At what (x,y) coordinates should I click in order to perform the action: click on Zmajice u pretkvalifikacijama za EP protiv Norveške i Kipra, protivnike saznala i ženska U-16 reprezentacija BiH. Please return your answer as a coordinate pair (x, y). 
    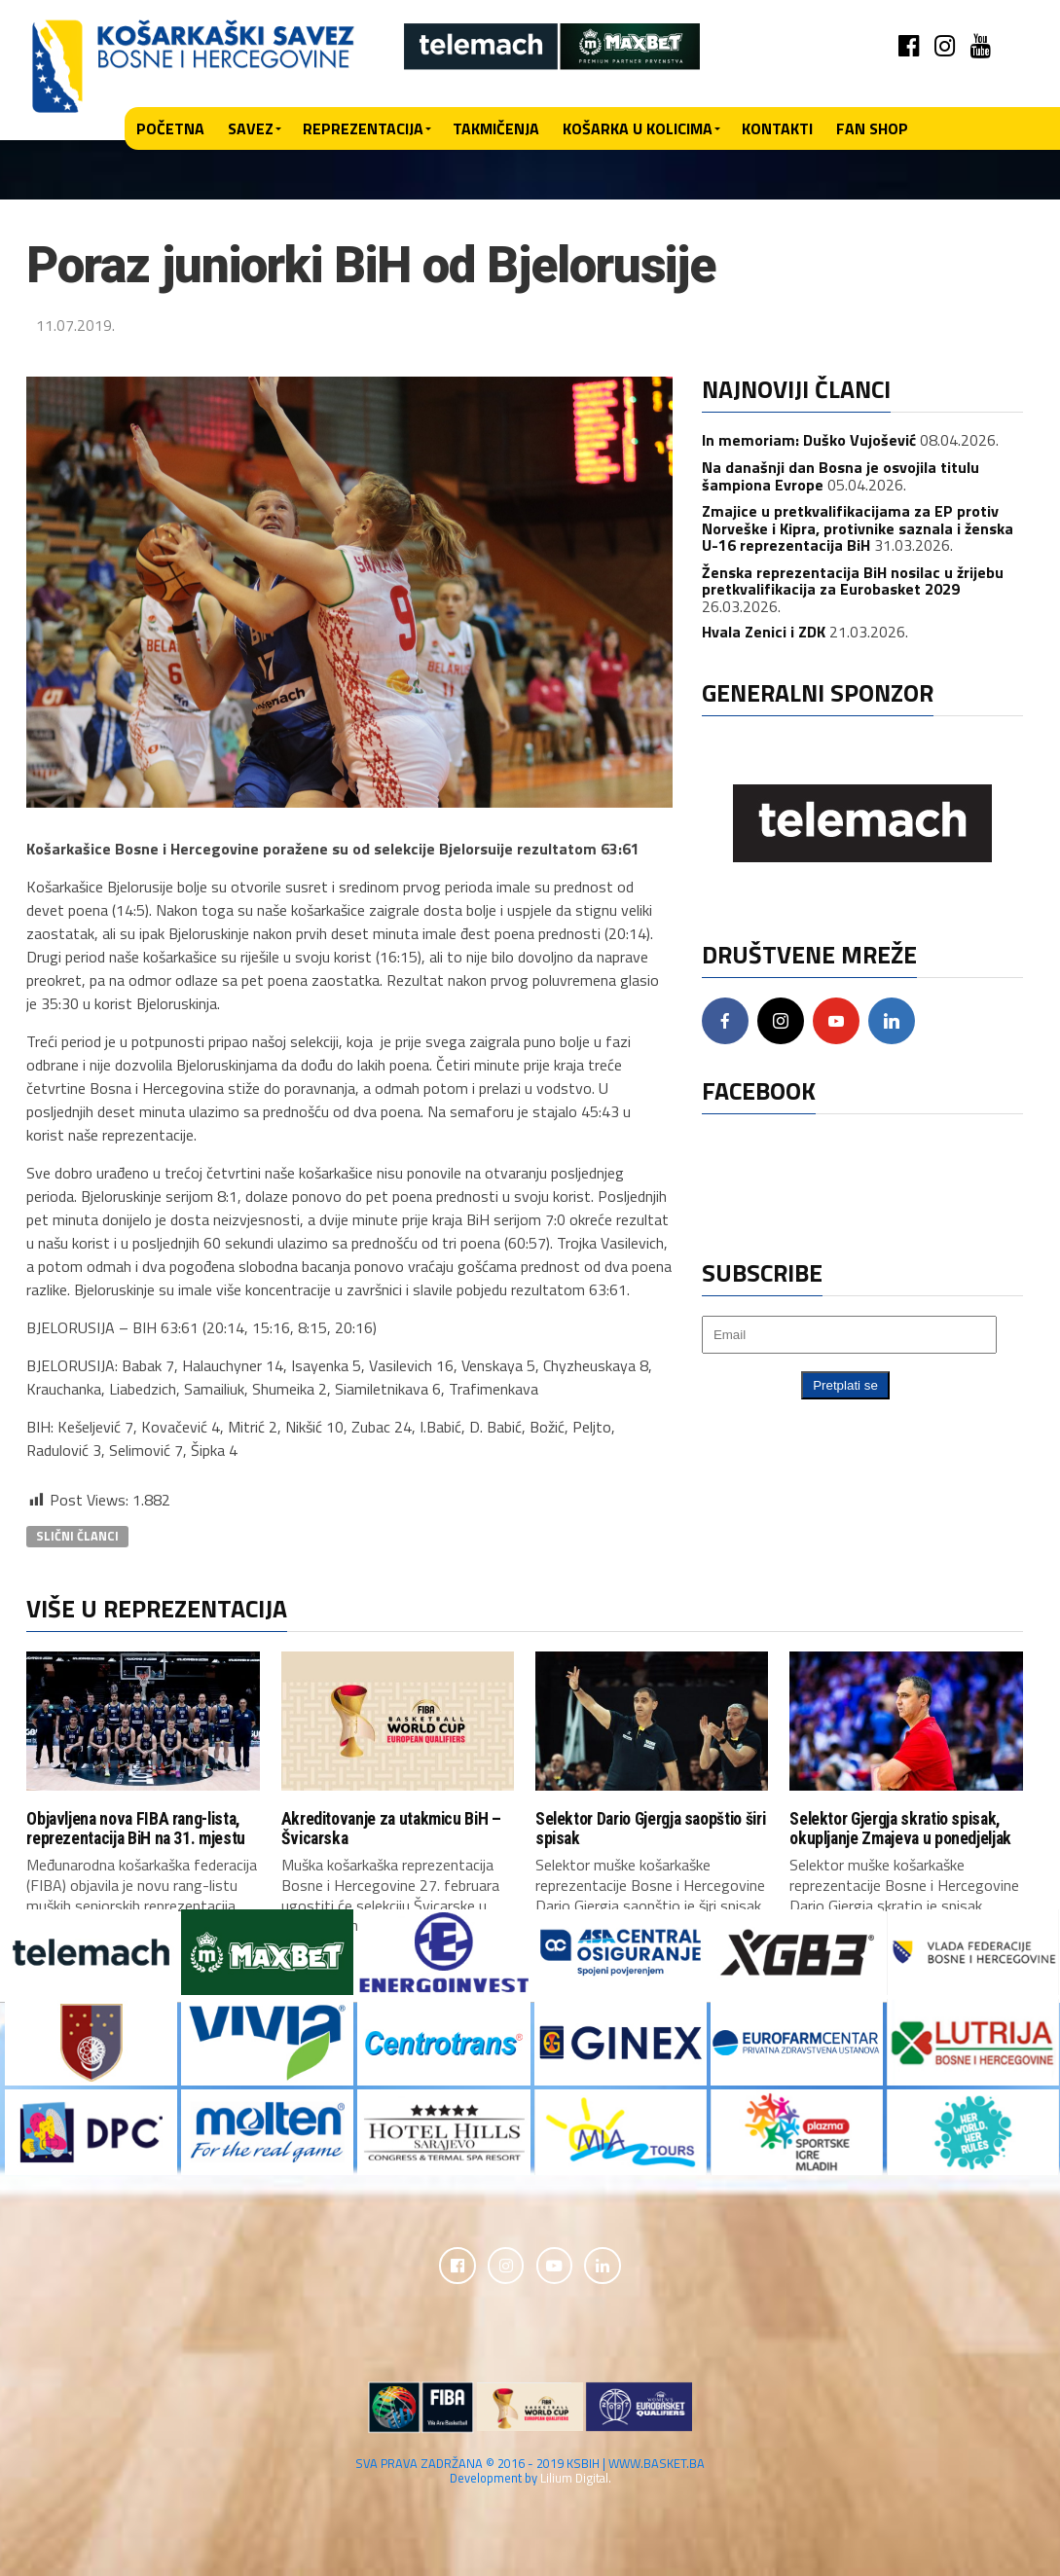
    Looking at the image, I should click on (857, 528).